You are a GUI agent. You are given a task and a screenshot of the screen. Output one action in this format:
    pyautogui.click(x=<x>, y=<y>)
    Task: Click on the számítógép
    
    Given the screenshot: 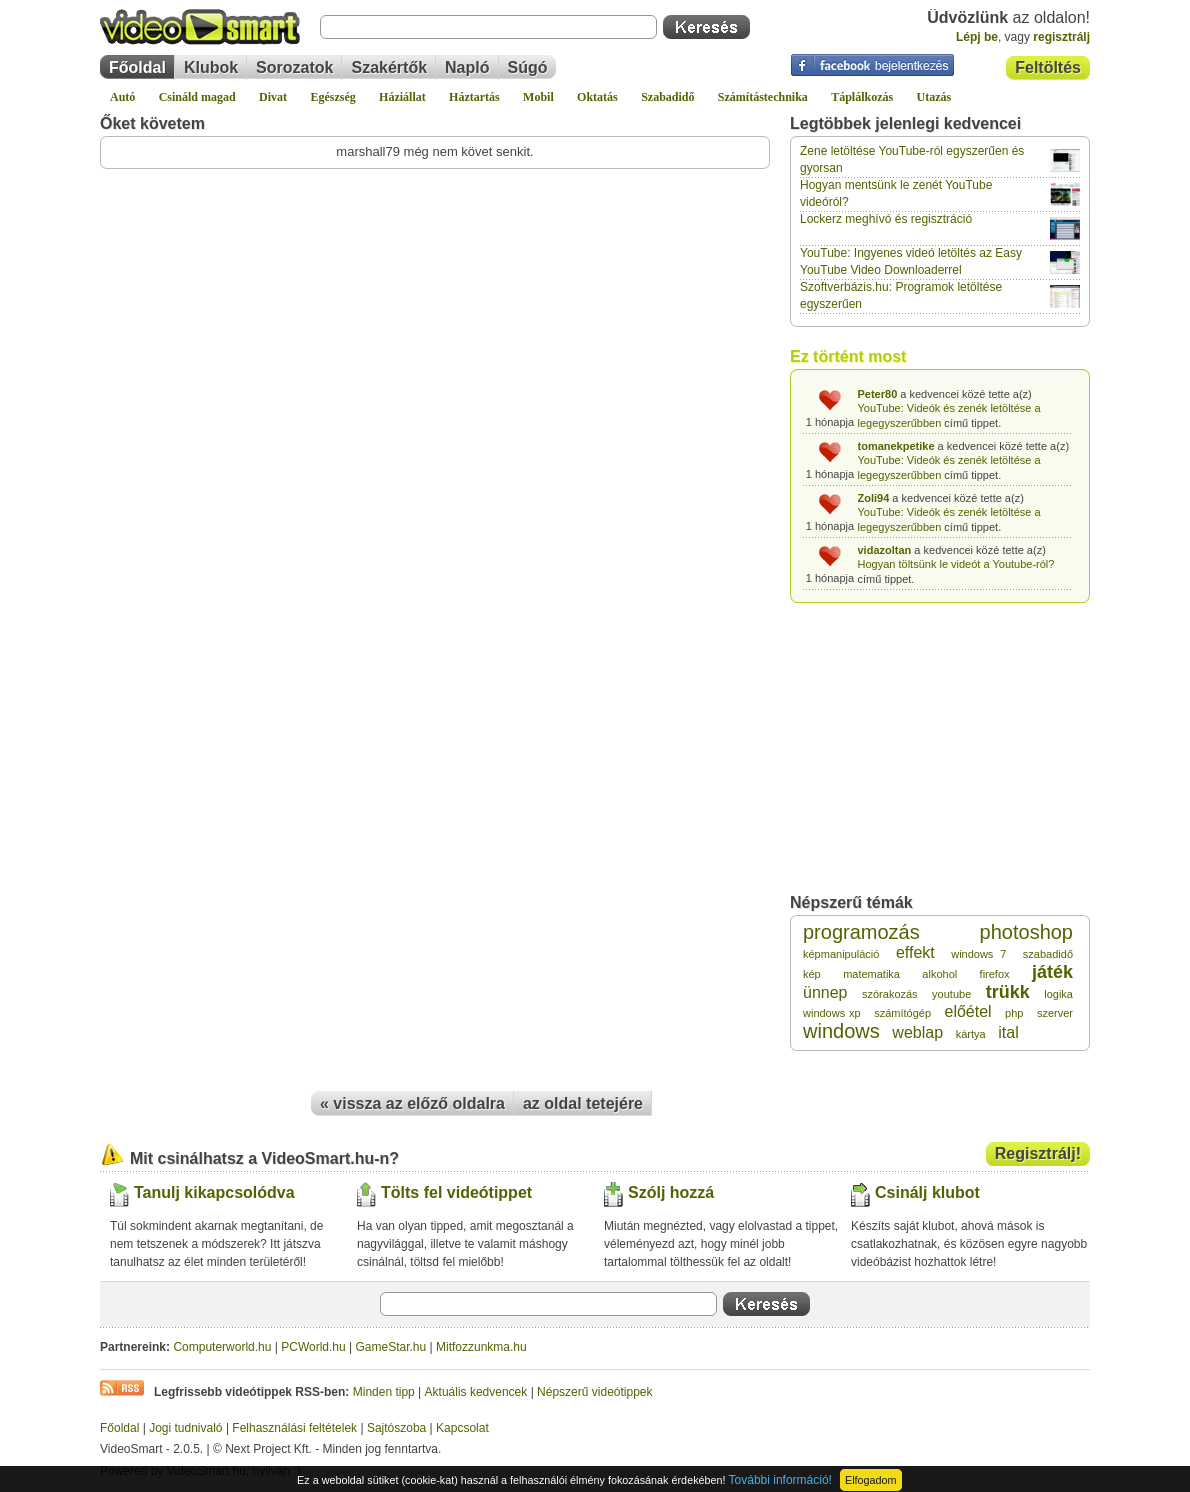 What is the action you would take?
    pyautogui.click(x=902, y=1013)
    